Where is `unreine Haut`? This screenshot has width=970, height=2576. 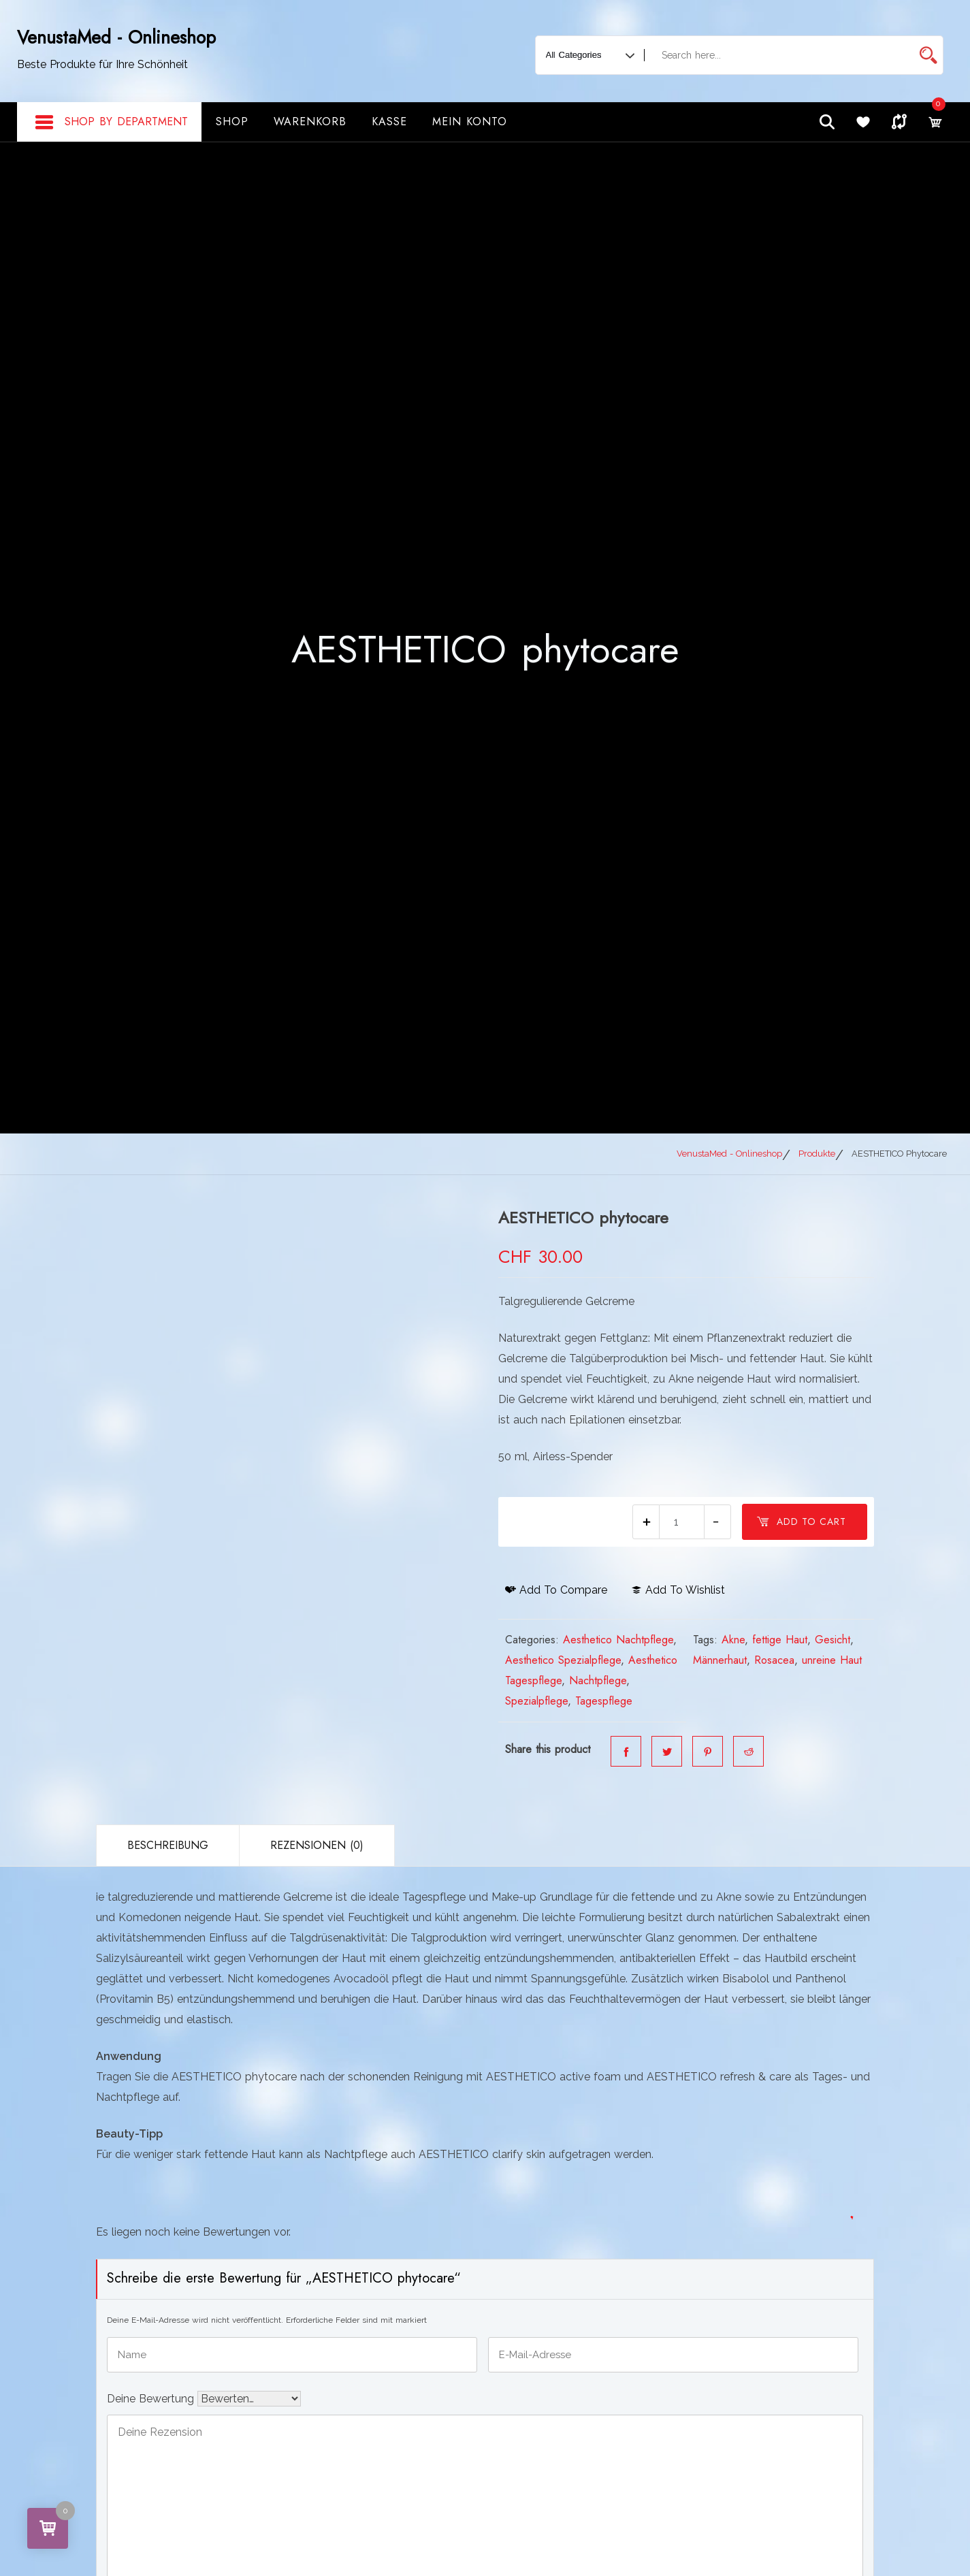 unreine Haut is located at coordinates (832, 1660).